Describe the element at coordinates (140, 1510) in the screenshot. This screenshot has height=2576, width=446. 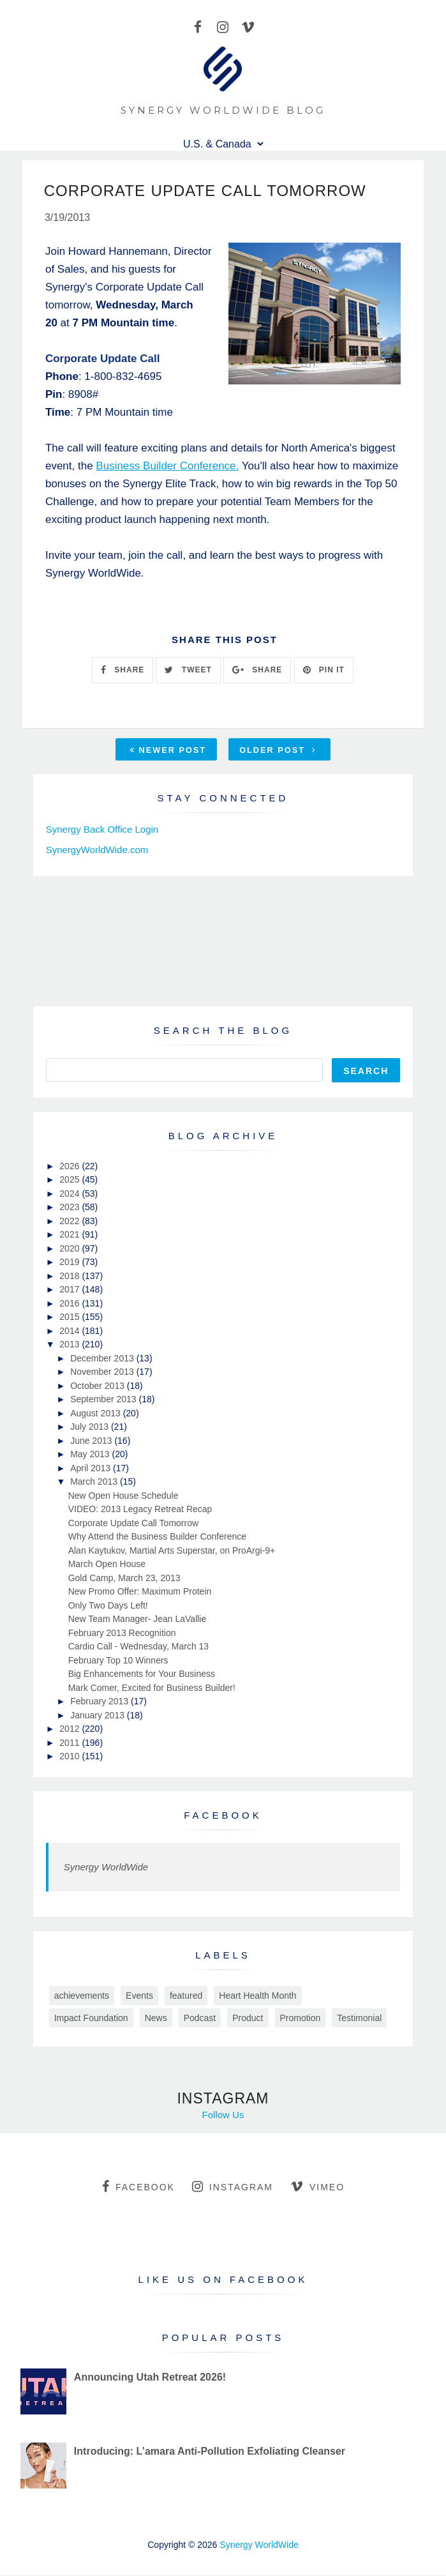
I see `VIDEO: 2013 Legacy Retreat Recap` at that location.